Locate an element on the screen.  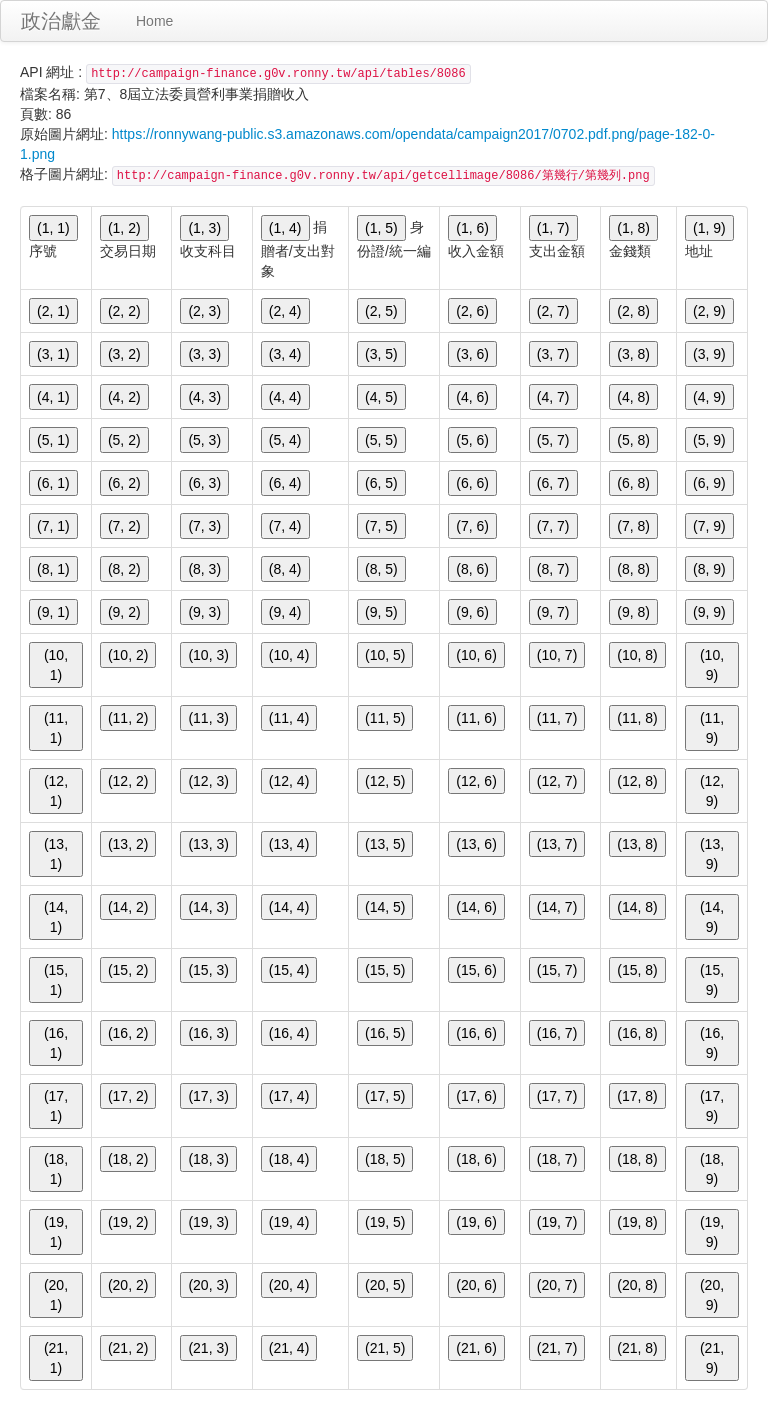
(1, 4) is located at coordinates (285, 228).